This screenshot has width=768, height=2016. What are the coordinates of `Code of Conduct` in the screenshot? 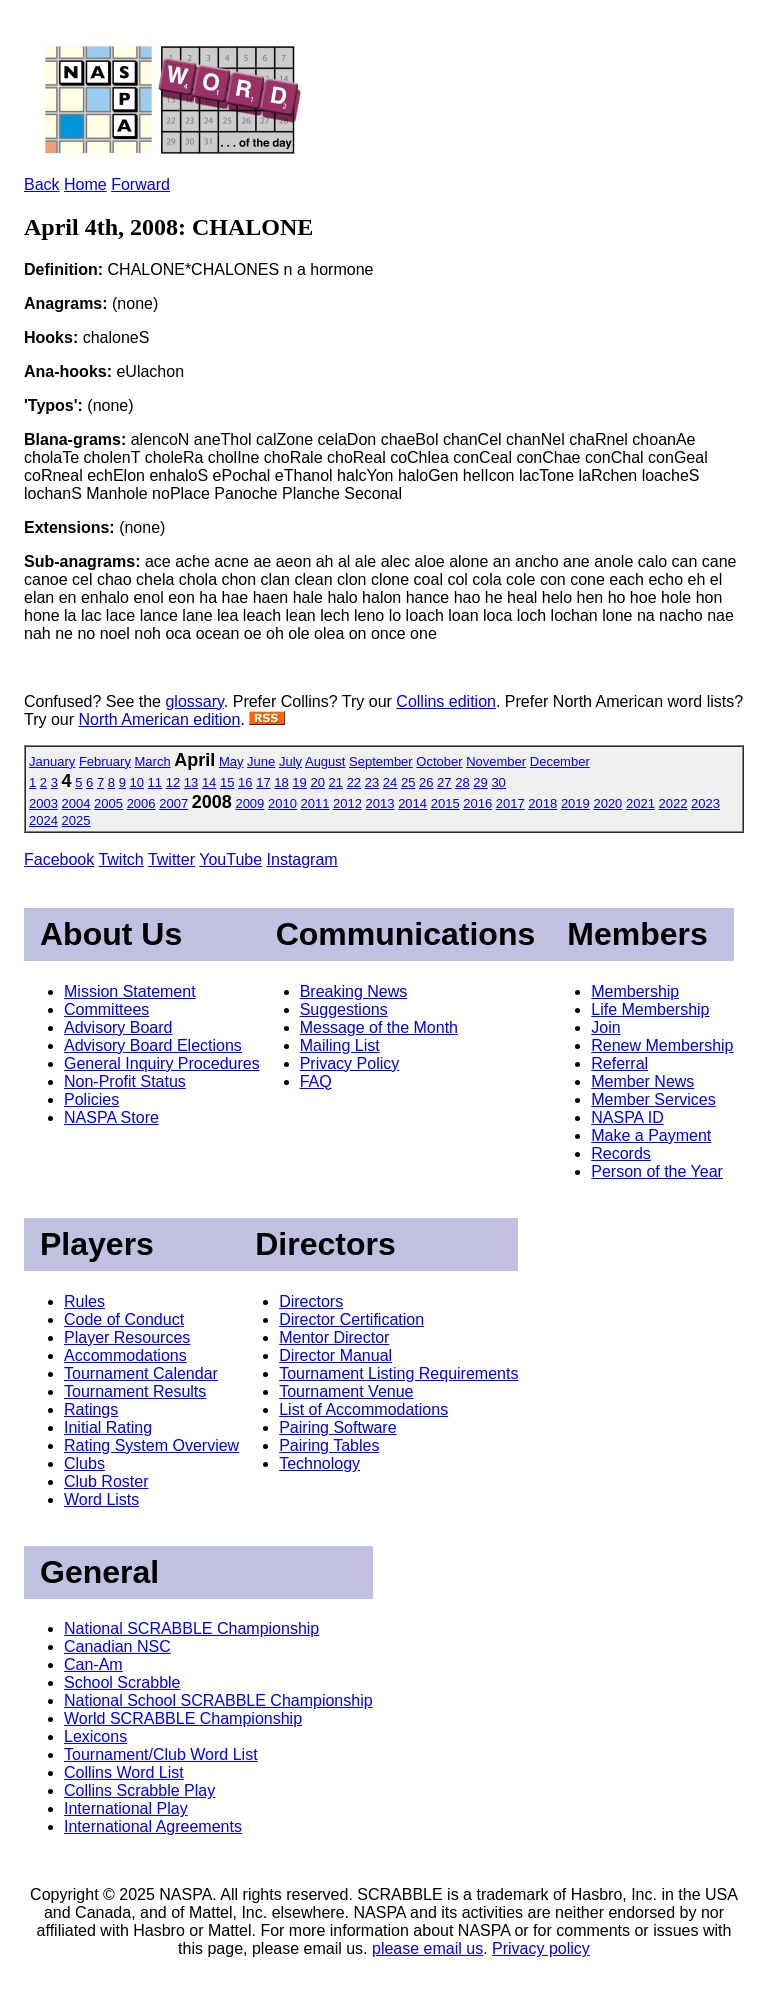 It's located at (124, 1319).